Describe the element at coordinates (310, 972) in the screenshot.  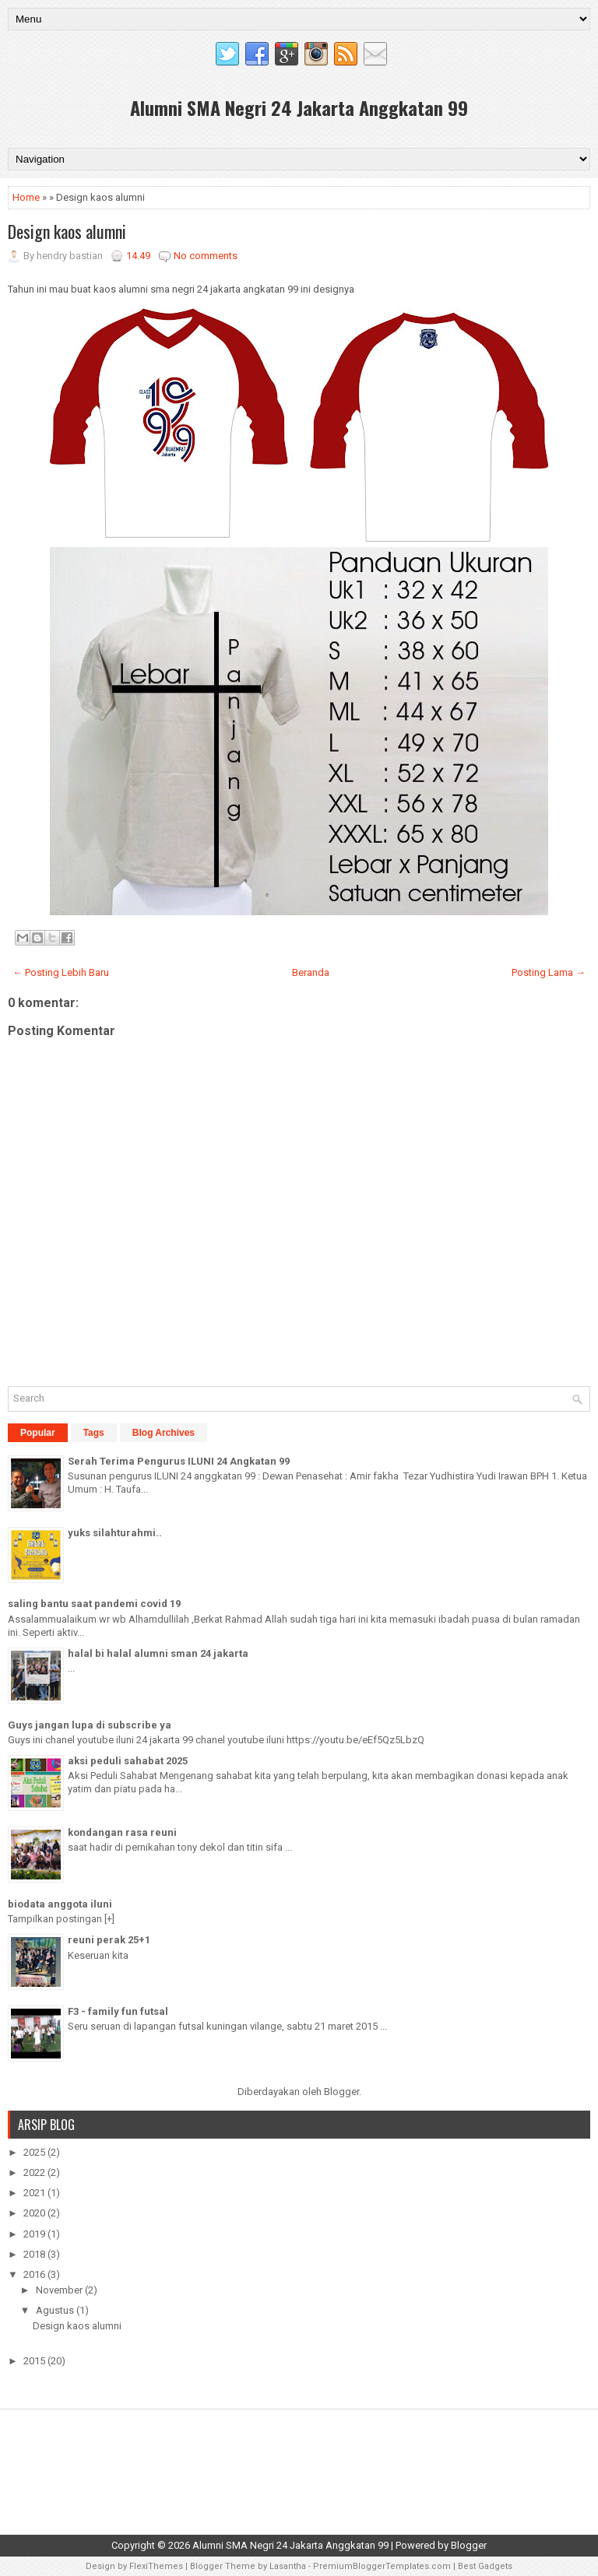
I see `Beranda` at that location.